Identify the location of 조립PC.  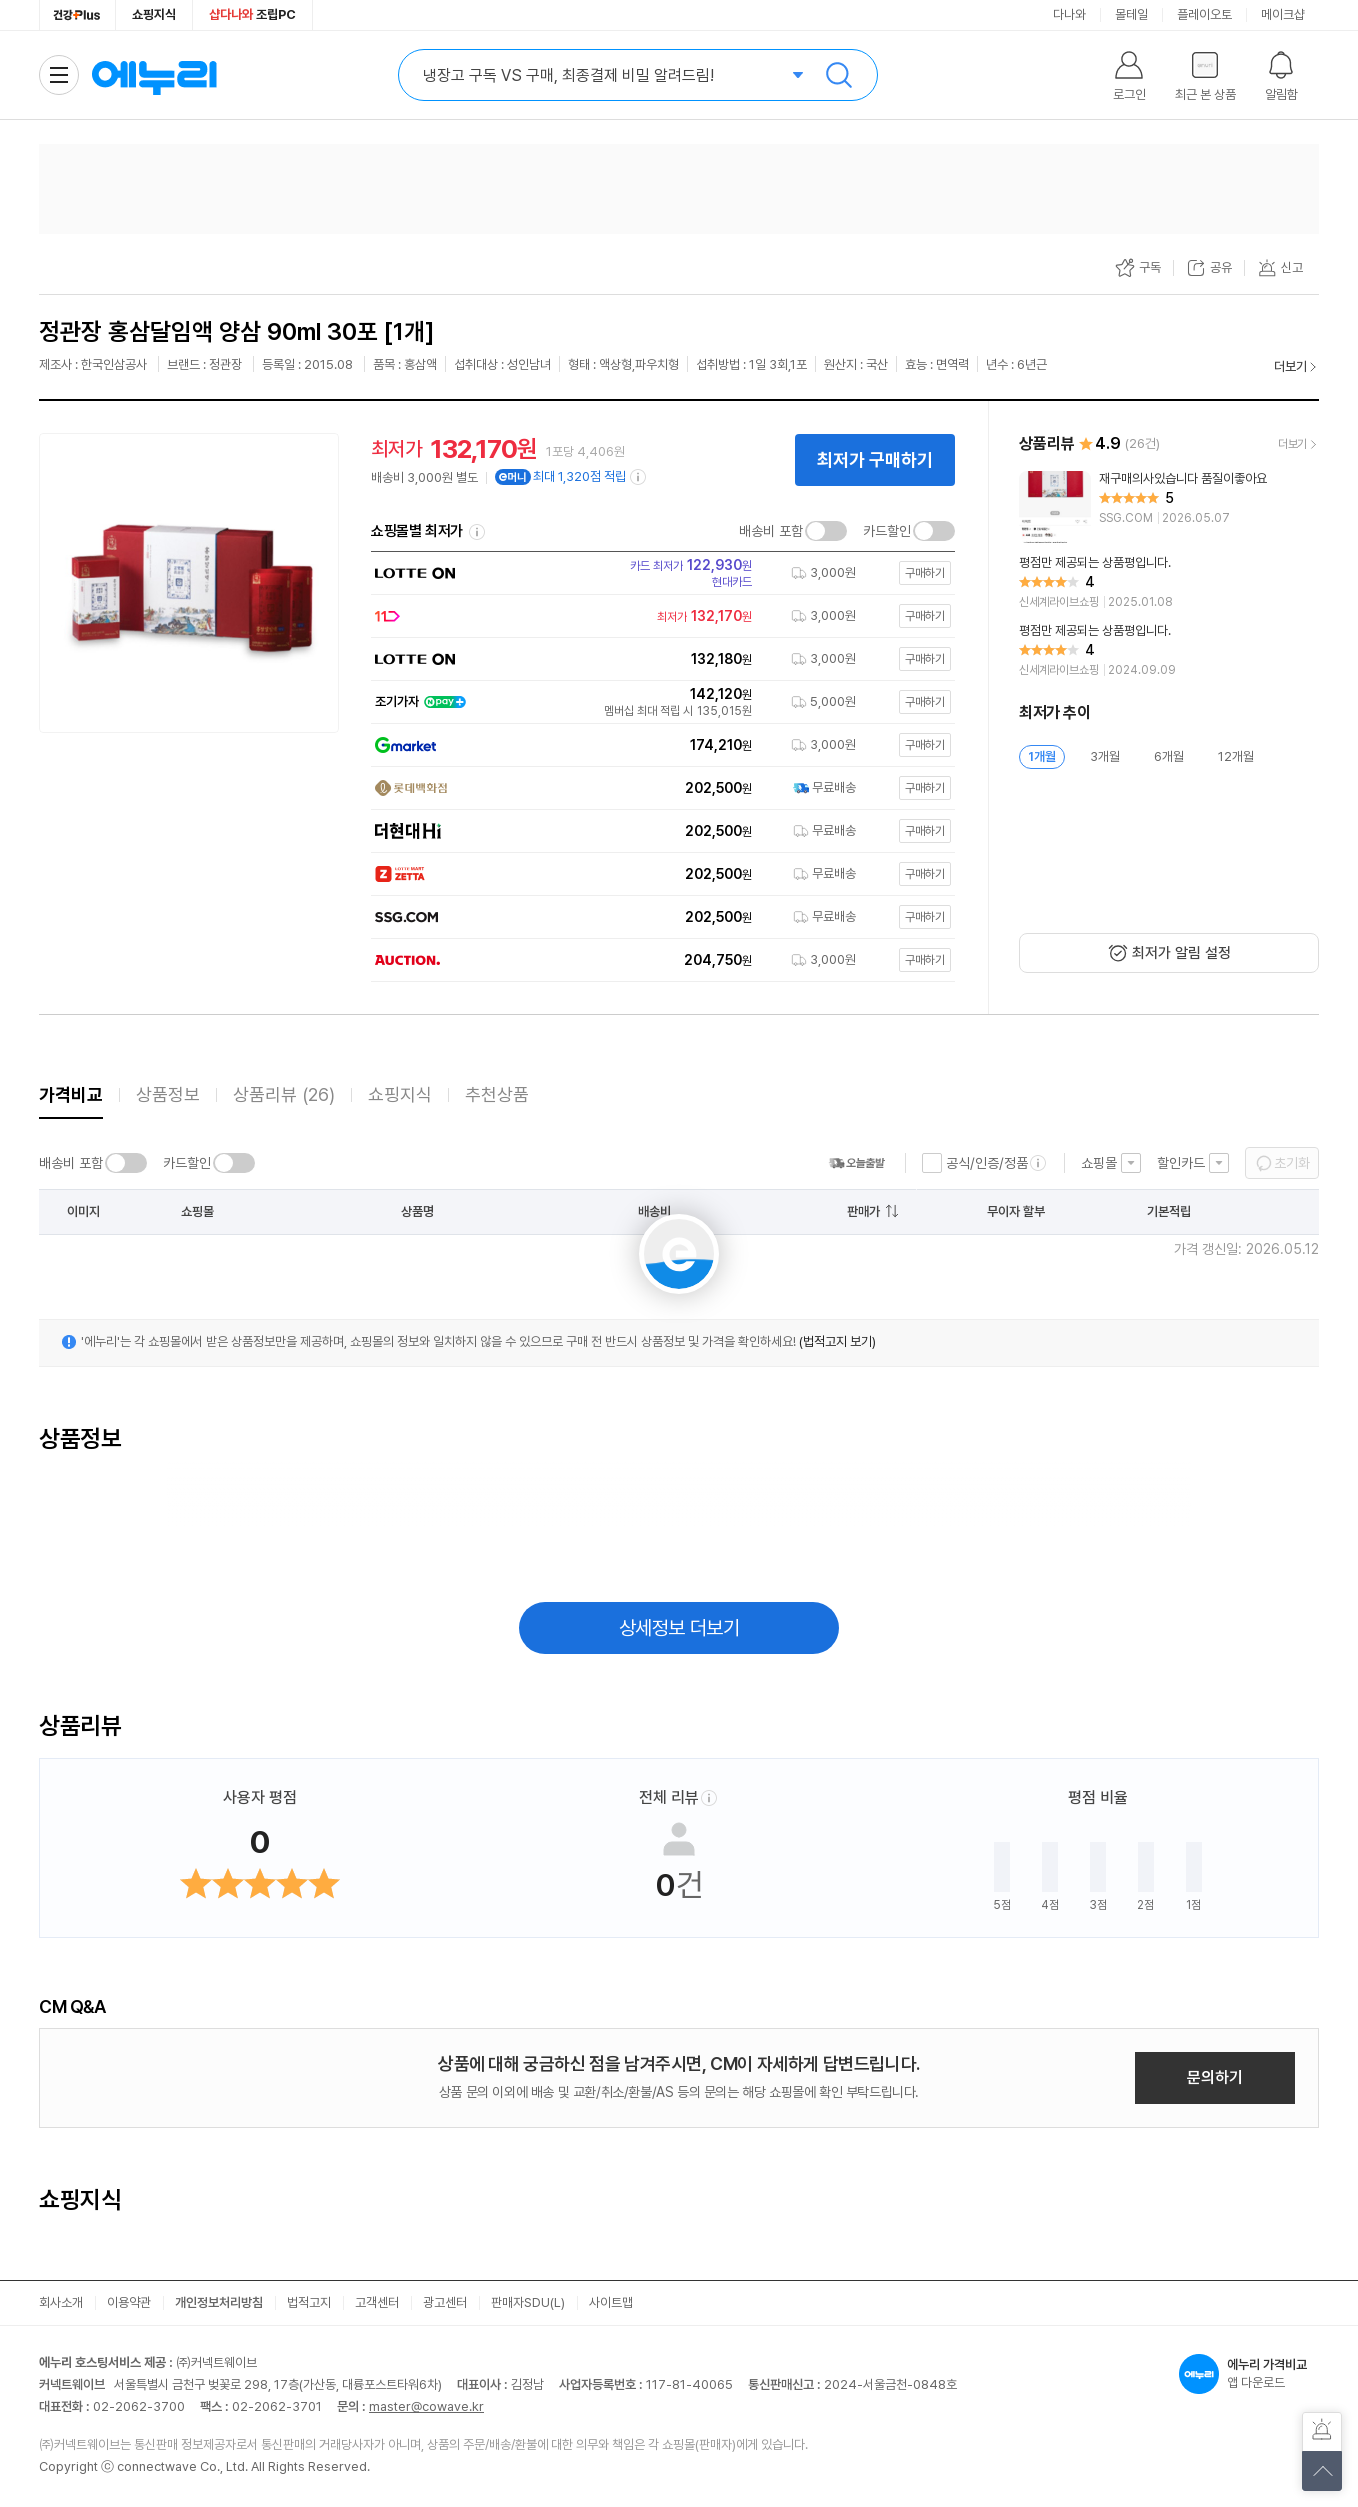
(252, 14).